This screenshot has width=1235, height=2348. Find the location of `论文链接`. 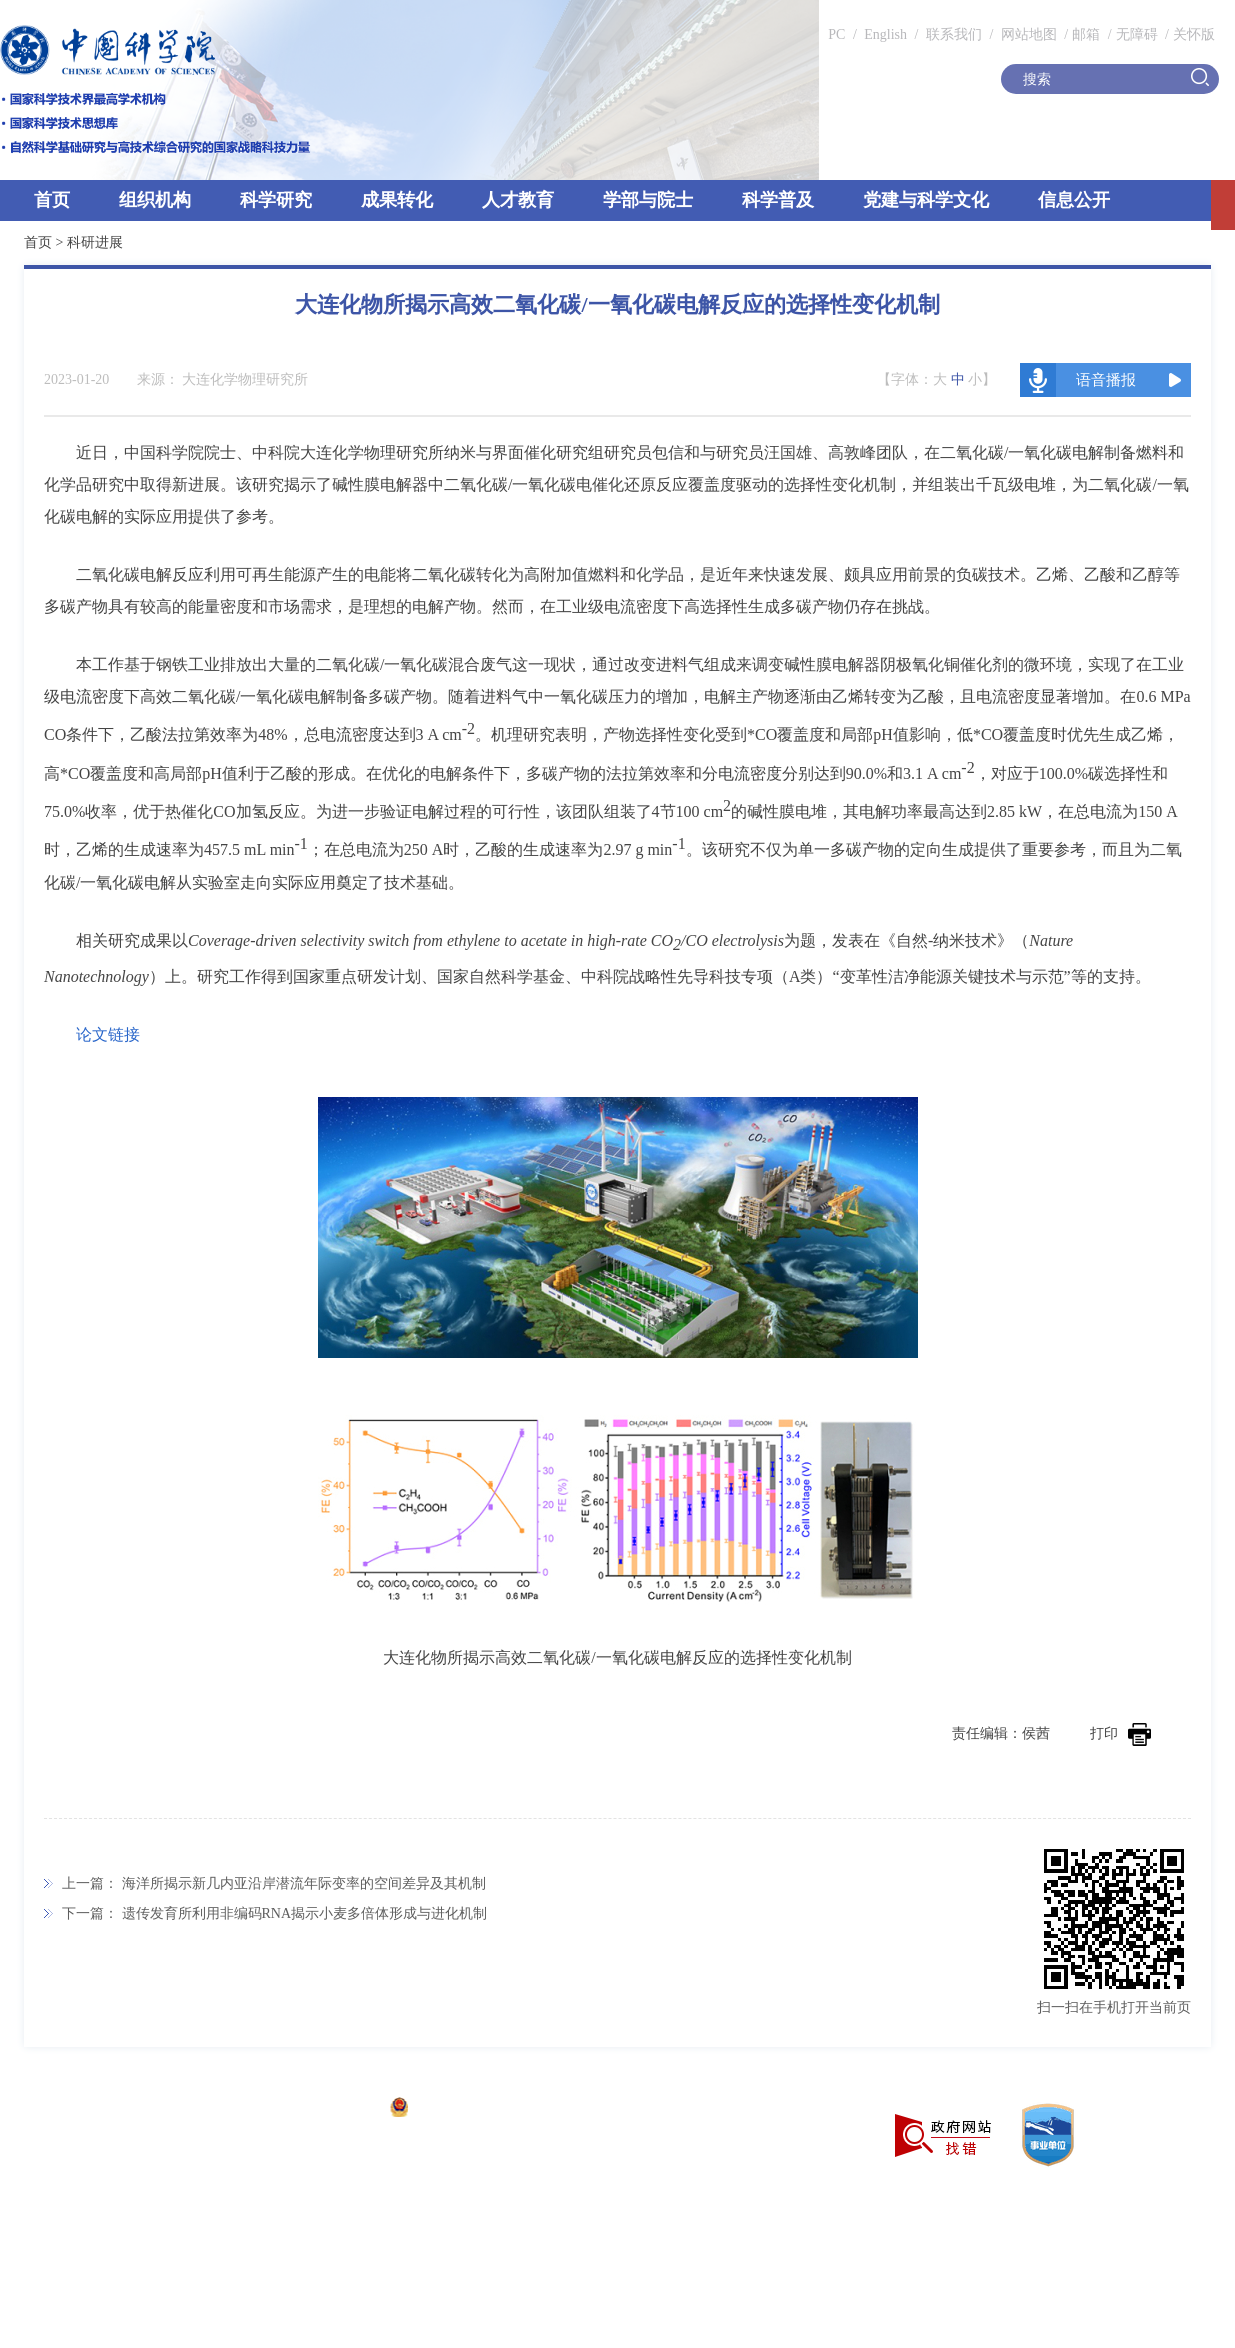

论文链接 is located at coordinates (108, 1034).